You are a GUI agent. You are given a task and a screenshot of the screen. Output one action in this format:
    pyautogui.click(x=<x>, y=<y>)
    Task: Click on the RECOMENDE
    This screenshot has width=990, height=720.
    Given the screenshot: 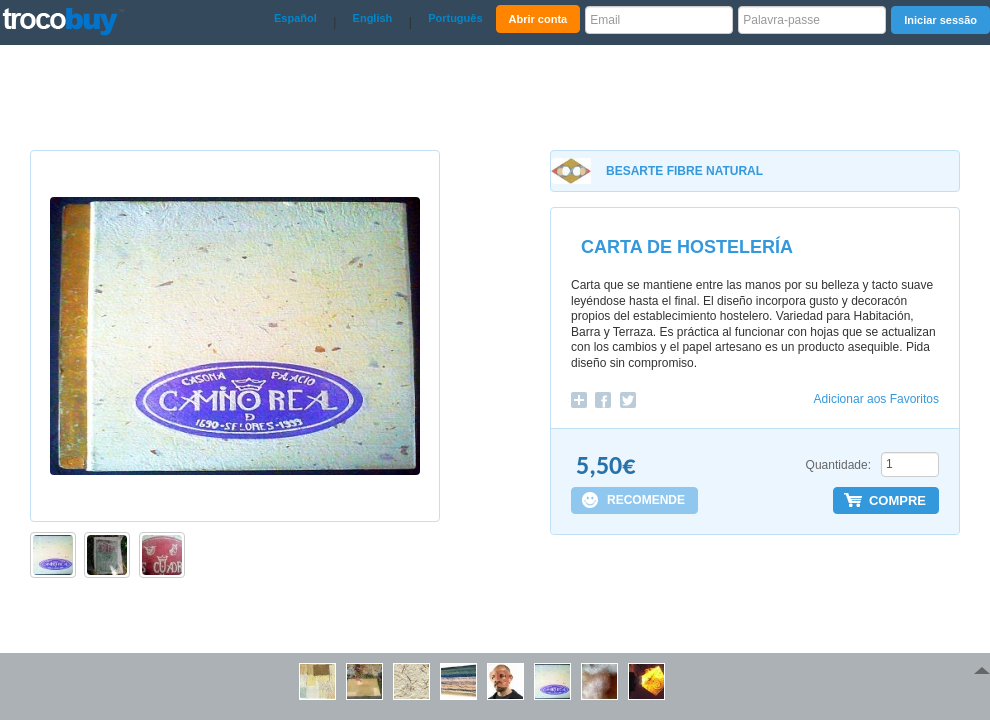 What is the action you would take?
    pyautogui.click(x=646, y=500)
    